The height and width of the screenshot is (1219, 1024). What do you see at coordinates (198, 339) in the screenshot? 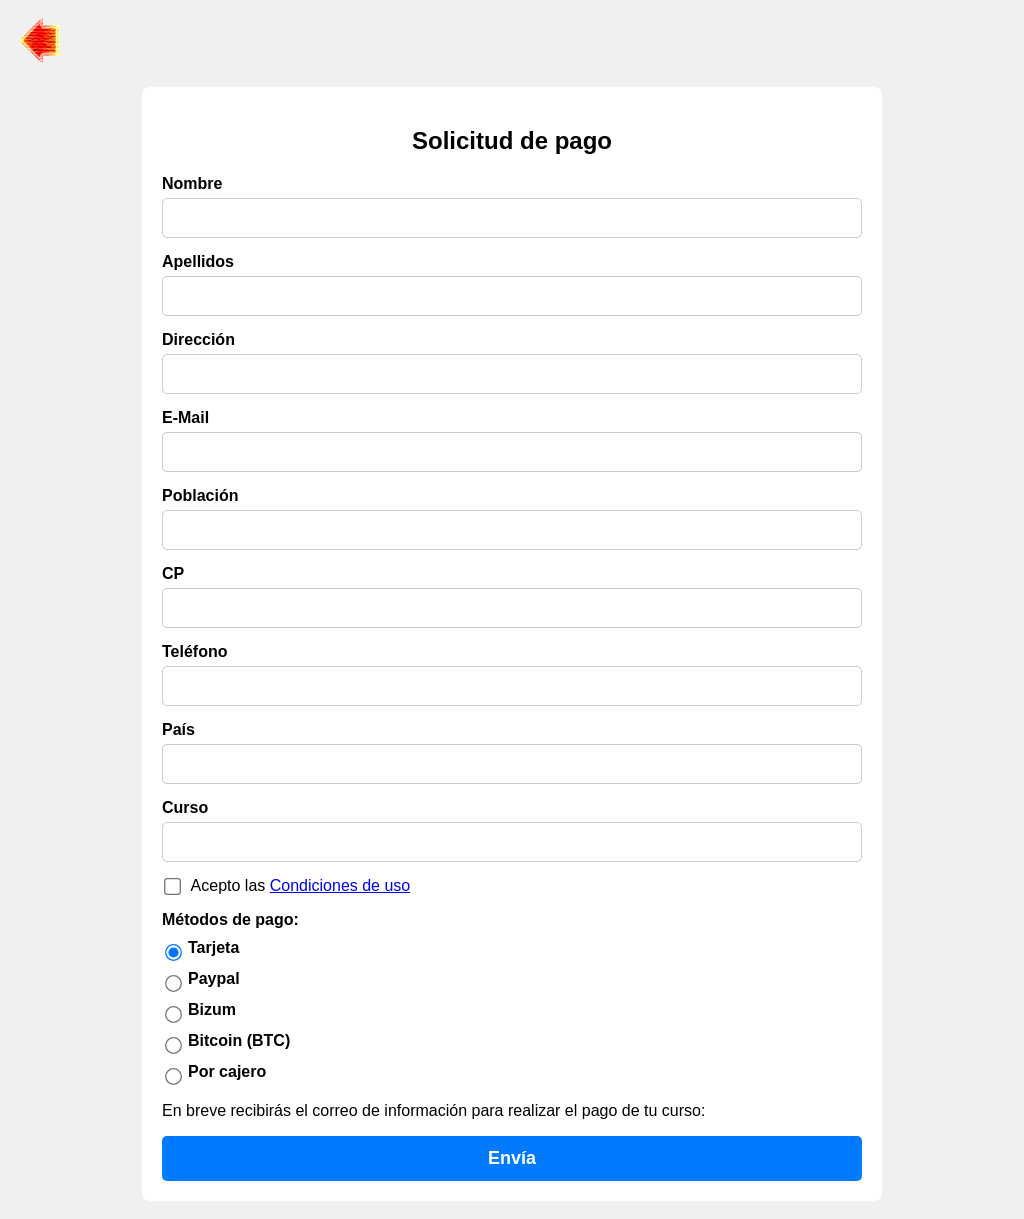
I see `Dirección` at bounding box center [198, 339].